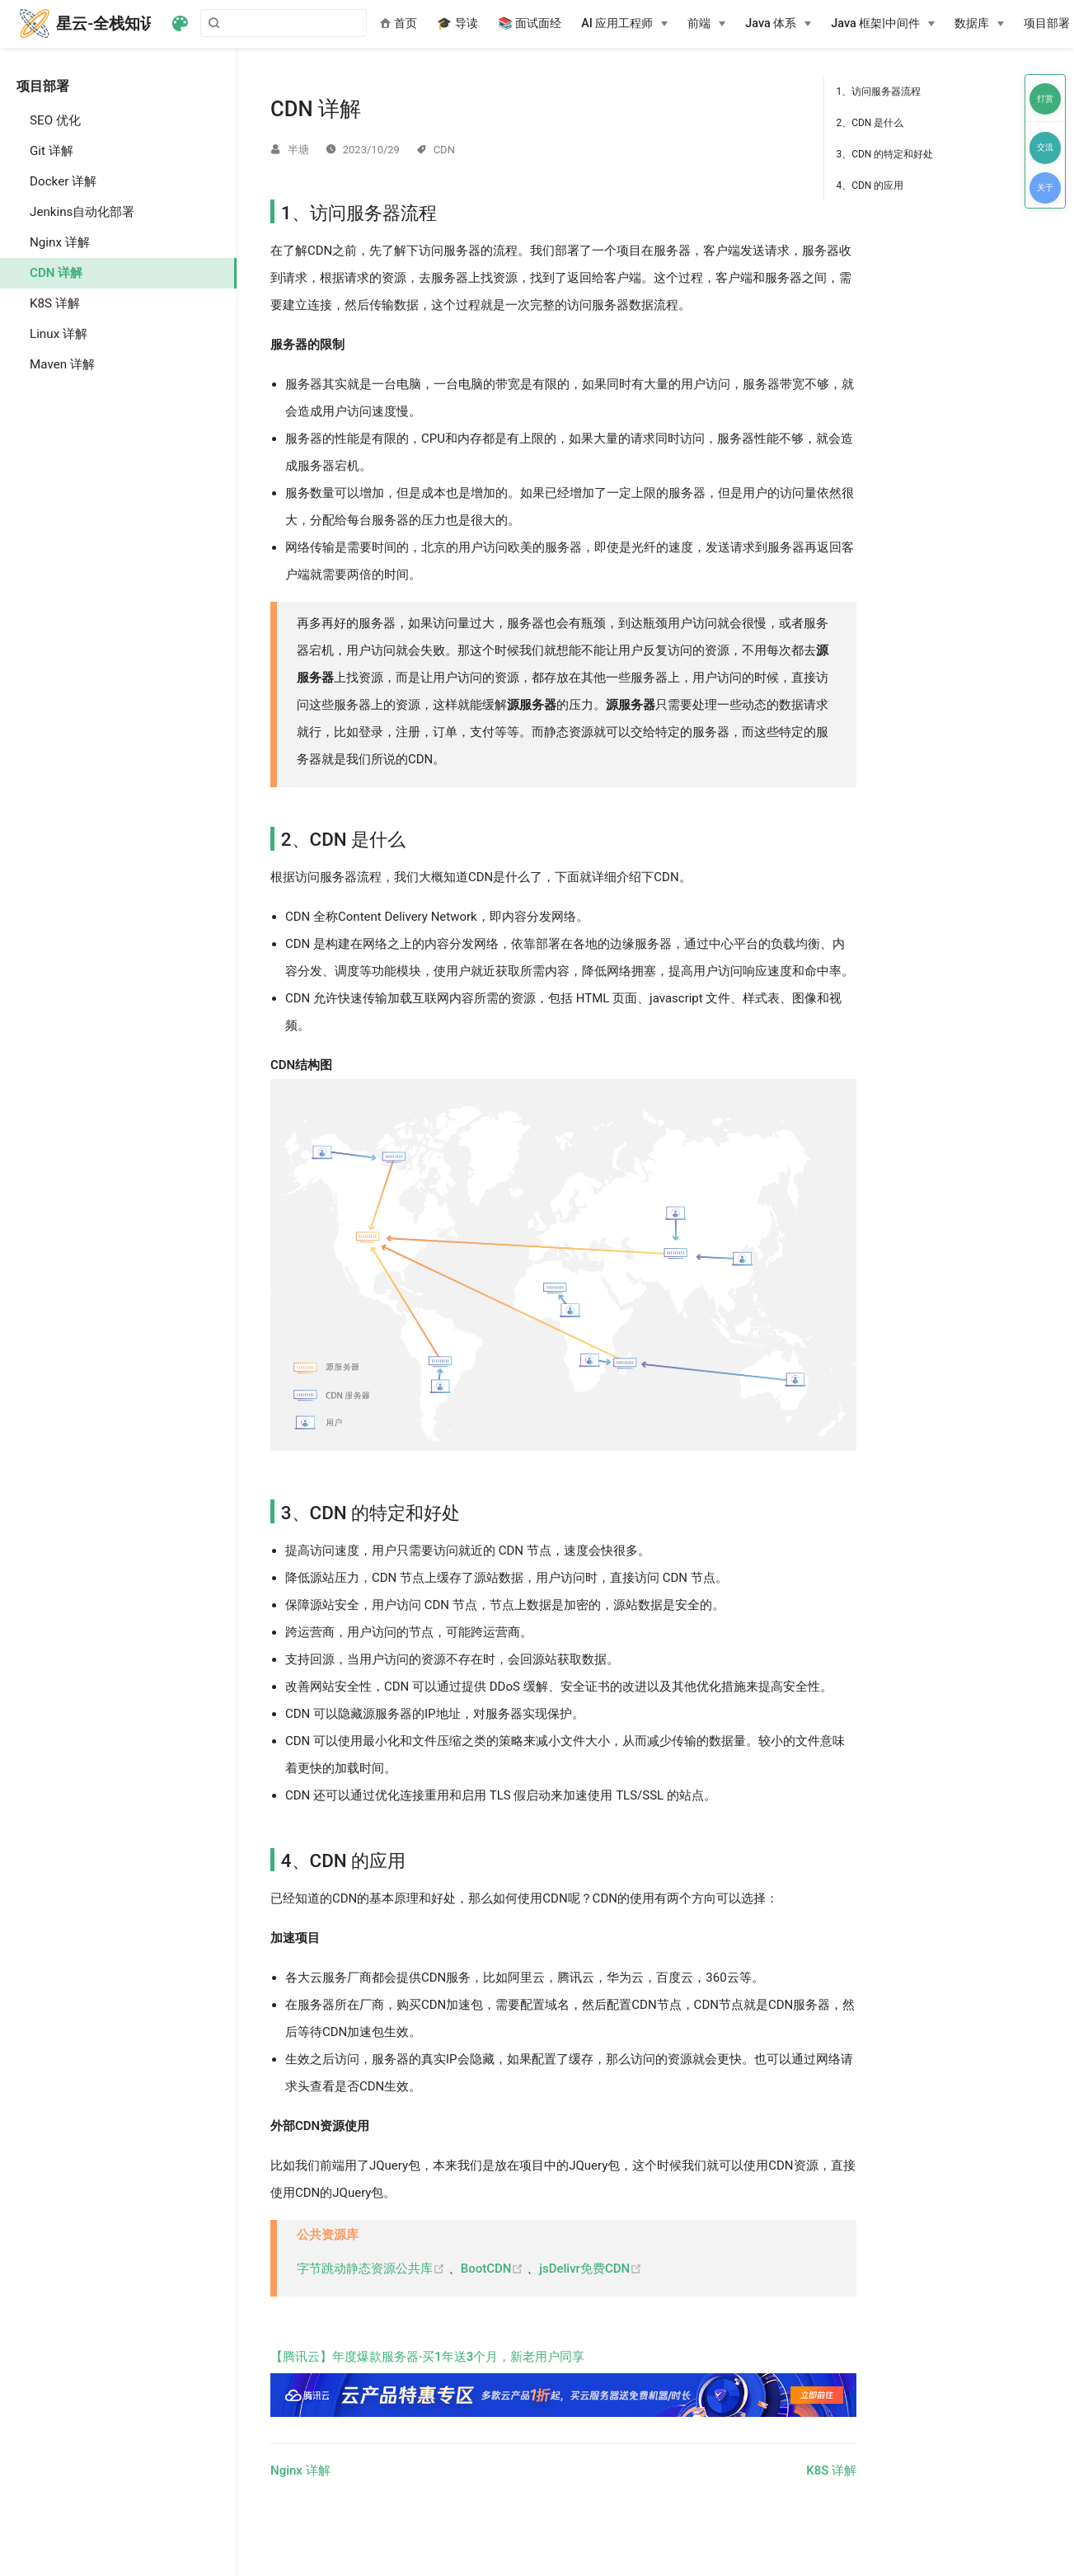 This screenshot has height=2576, width=1074. I want to click on 关于, so click(1045, 187).